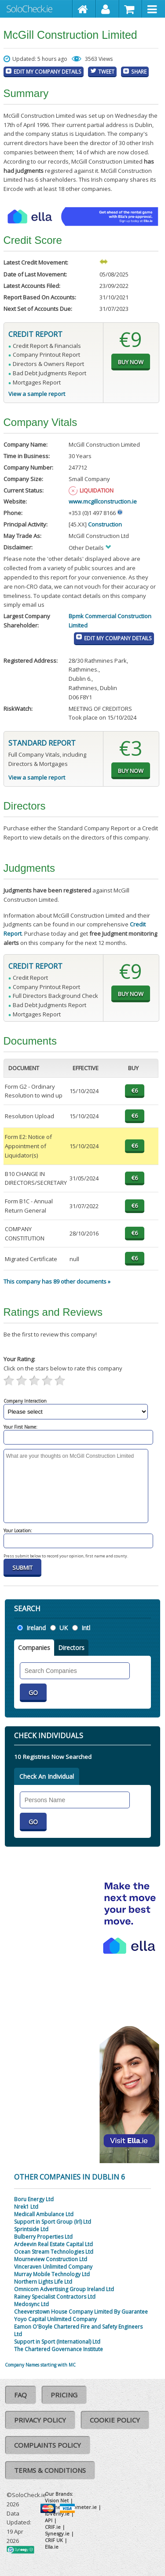 Image resolution: width=165 pixels, height=2576 pixels. Describe the element at coordinates (53, 2527) in the screenshot. I see `CRIF.ie` at that location.